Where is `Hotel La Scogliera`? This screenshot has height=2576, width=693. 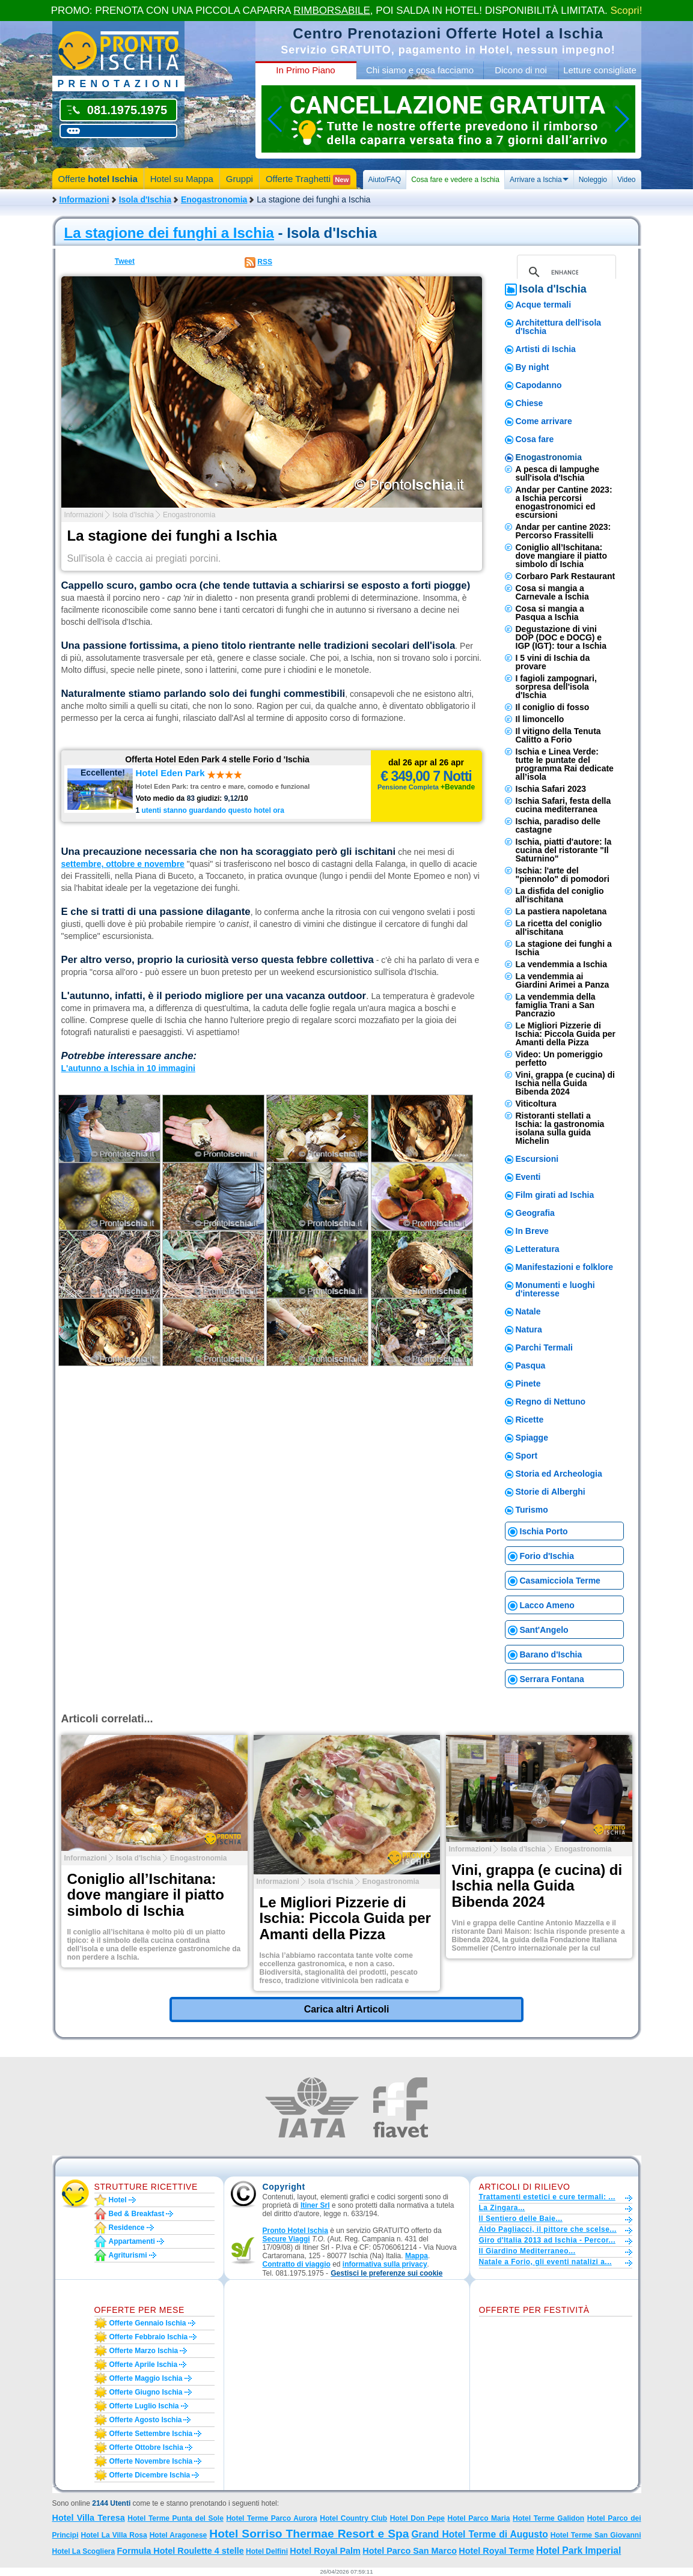 Hotel La Scogliera is located at coordinates (83, 2551).